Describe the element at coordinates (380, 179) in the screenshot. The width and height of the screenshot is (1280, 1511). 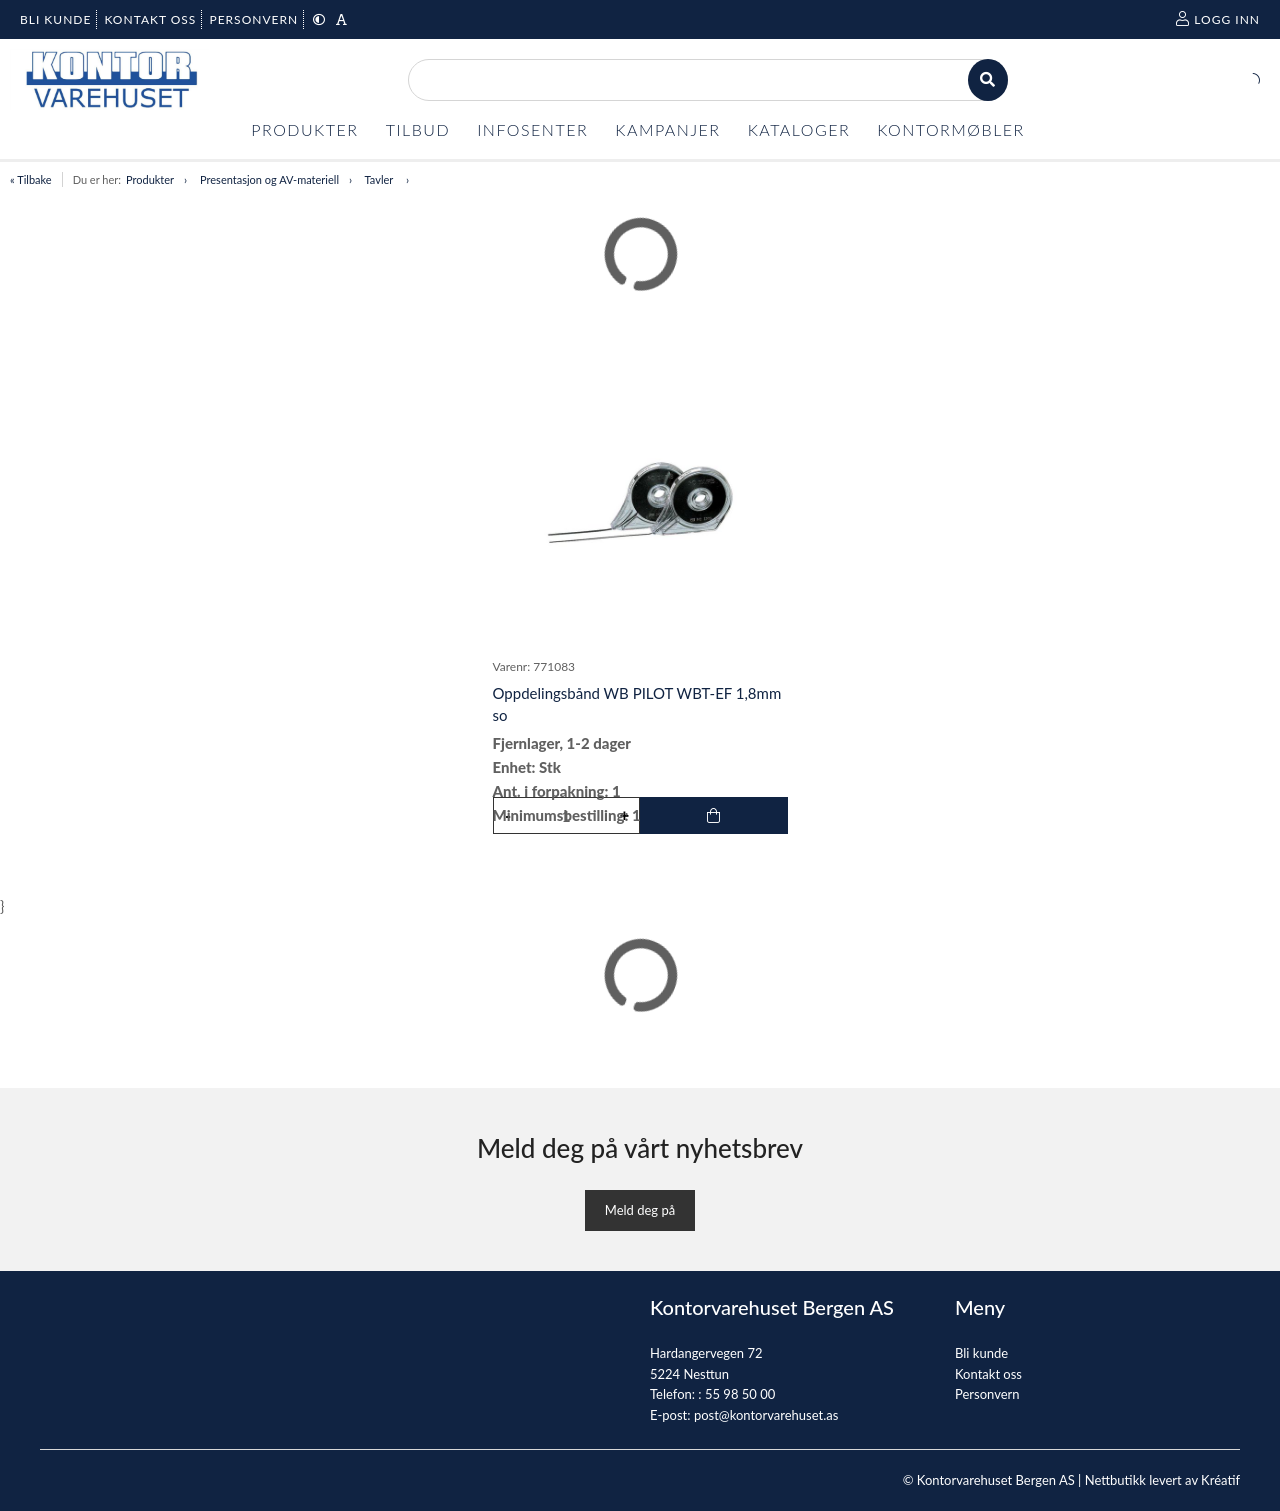
I see `Tavler` at that location.